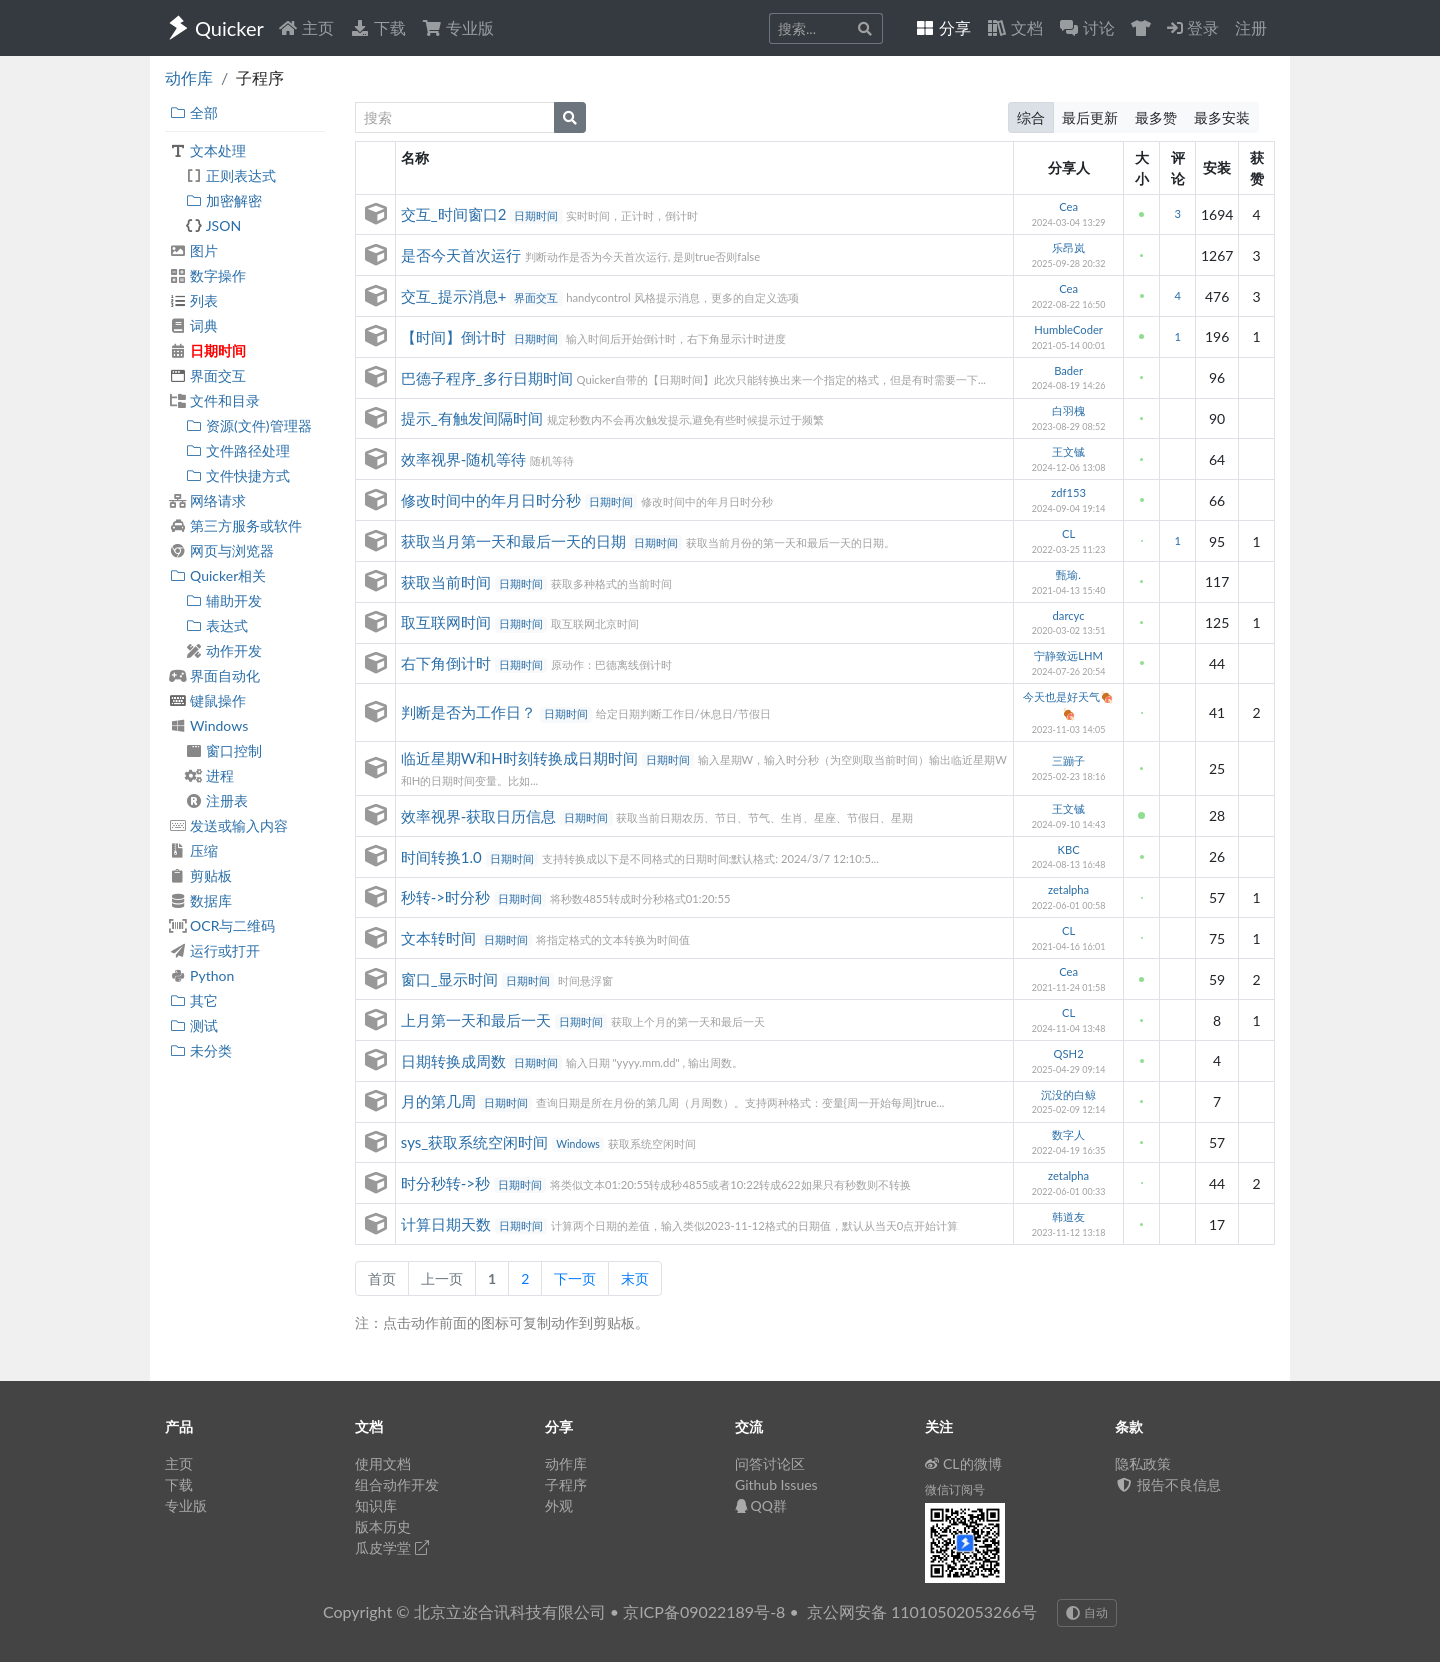 The width and height of the screenshot is (1440, 1662). Describe the element at coordinates (216, 800) in the screenshot. I see `注册表` at that location.